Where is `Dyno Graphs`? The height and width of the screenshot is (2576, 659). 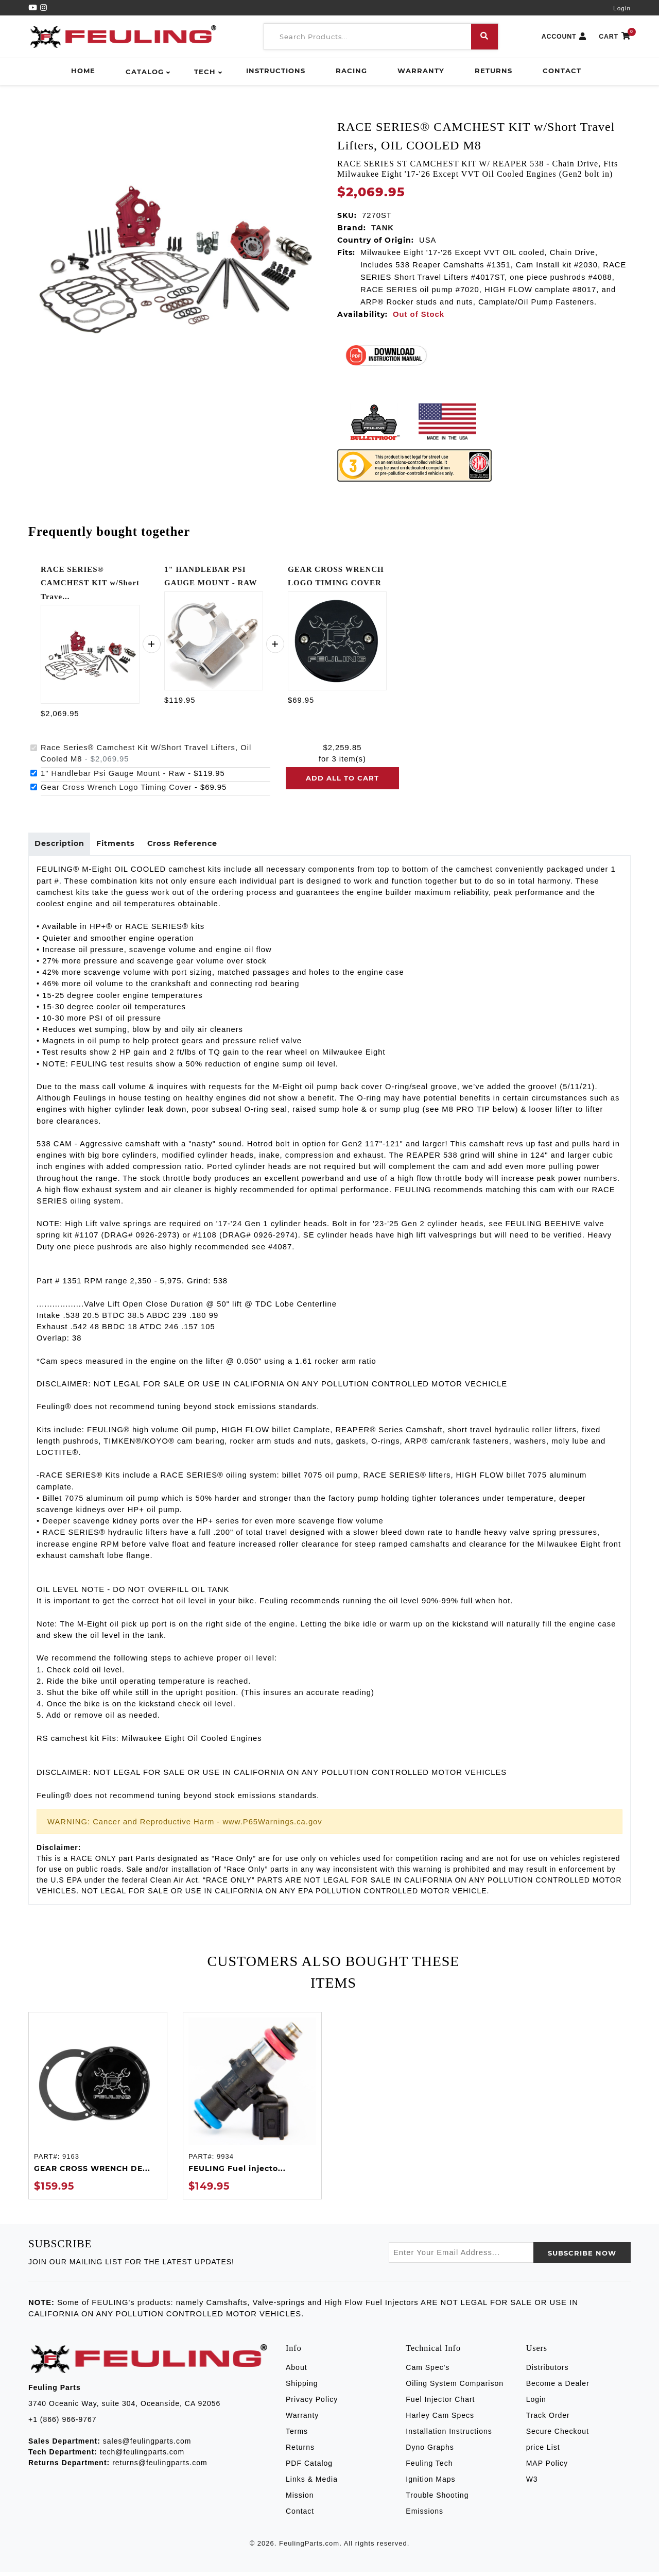 Dyno Graphs is located at coordinates (430, 2451).